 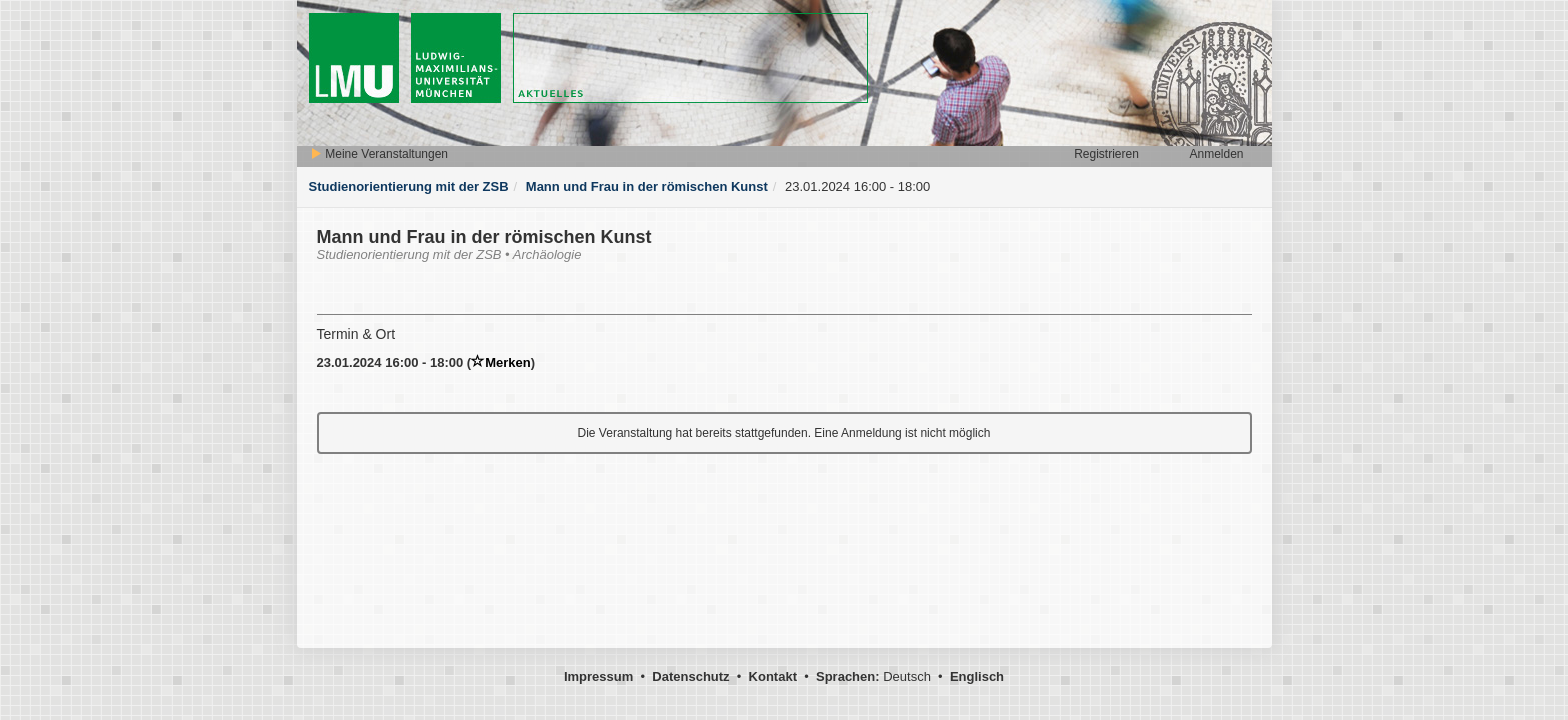 What do you see at coordinates (1216, 154) in the screenshot?
I see `Anmelden` at bounding box center [1216, 154].